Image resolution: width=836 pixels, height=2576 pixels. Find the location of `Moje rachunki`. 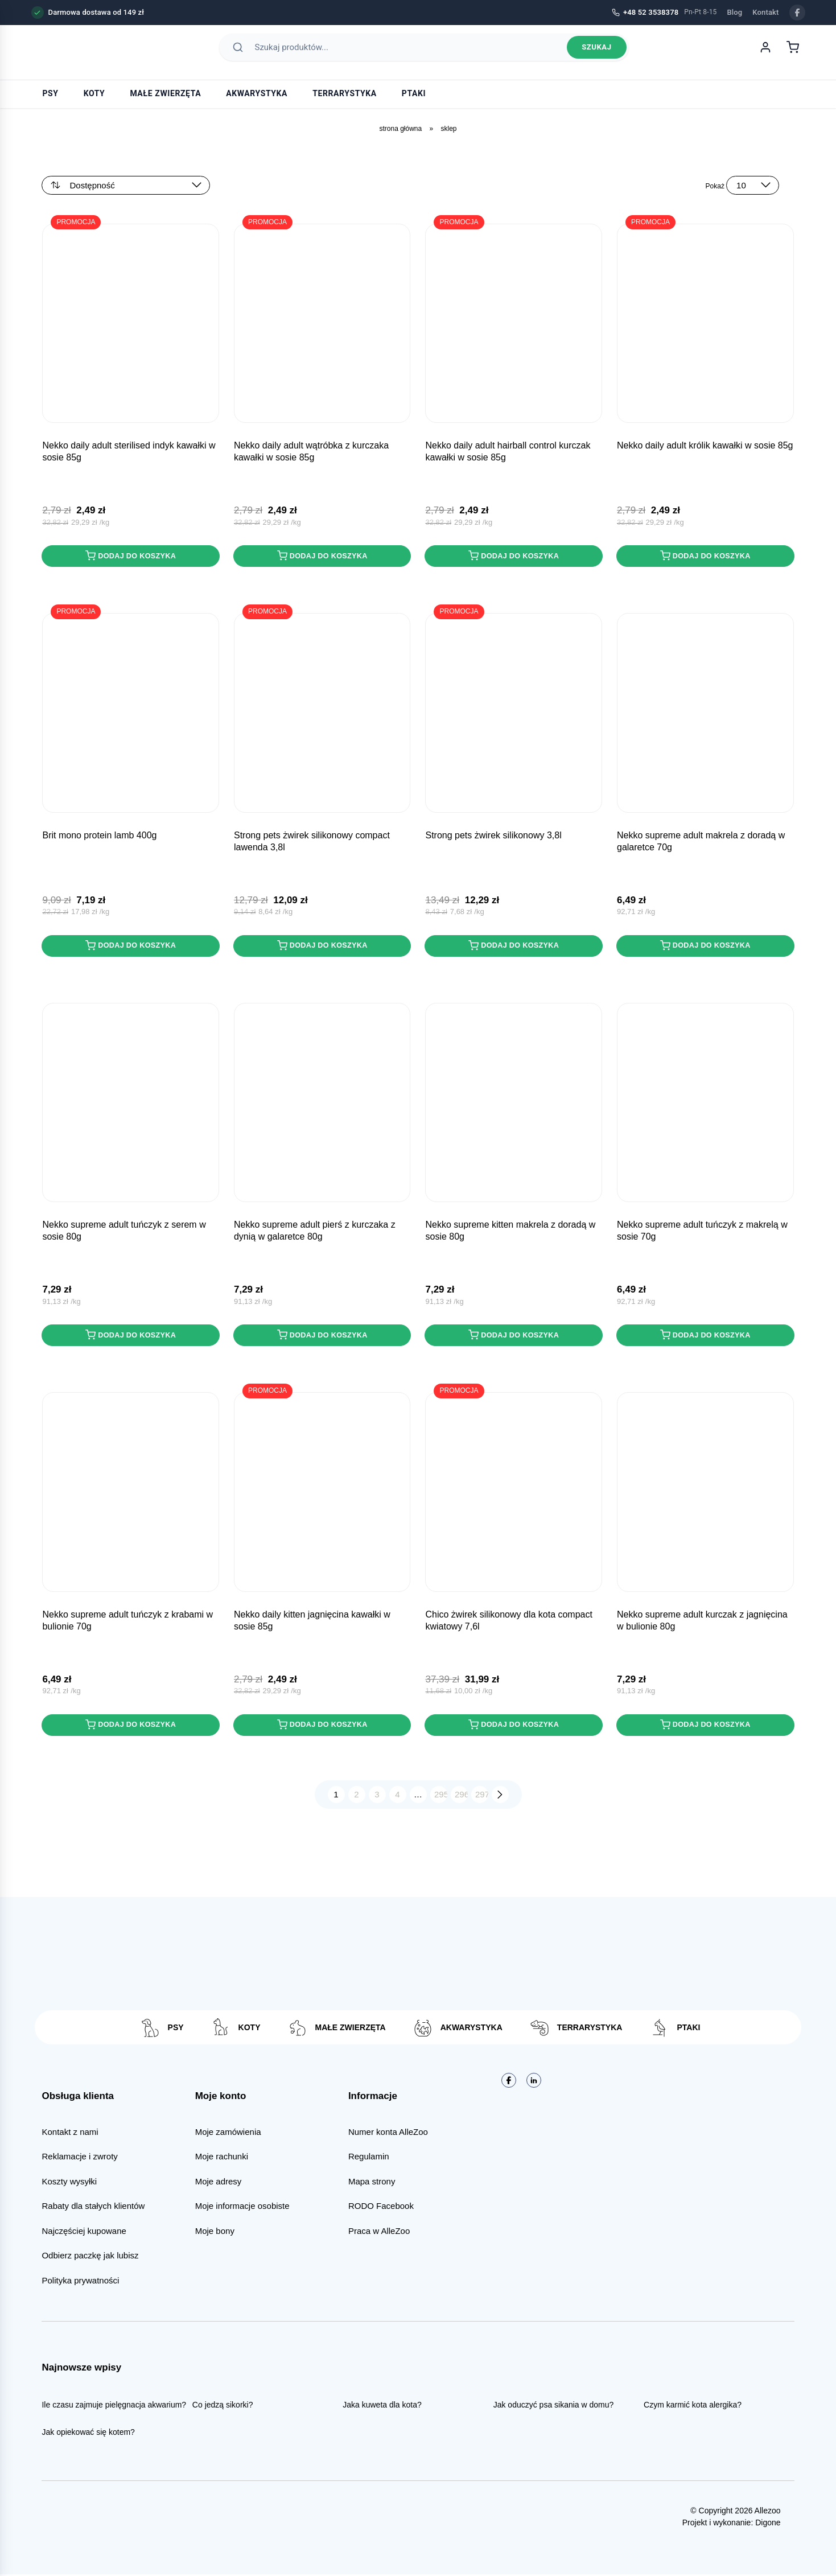

Moje rachunki is located at coordinates (221, 2158).